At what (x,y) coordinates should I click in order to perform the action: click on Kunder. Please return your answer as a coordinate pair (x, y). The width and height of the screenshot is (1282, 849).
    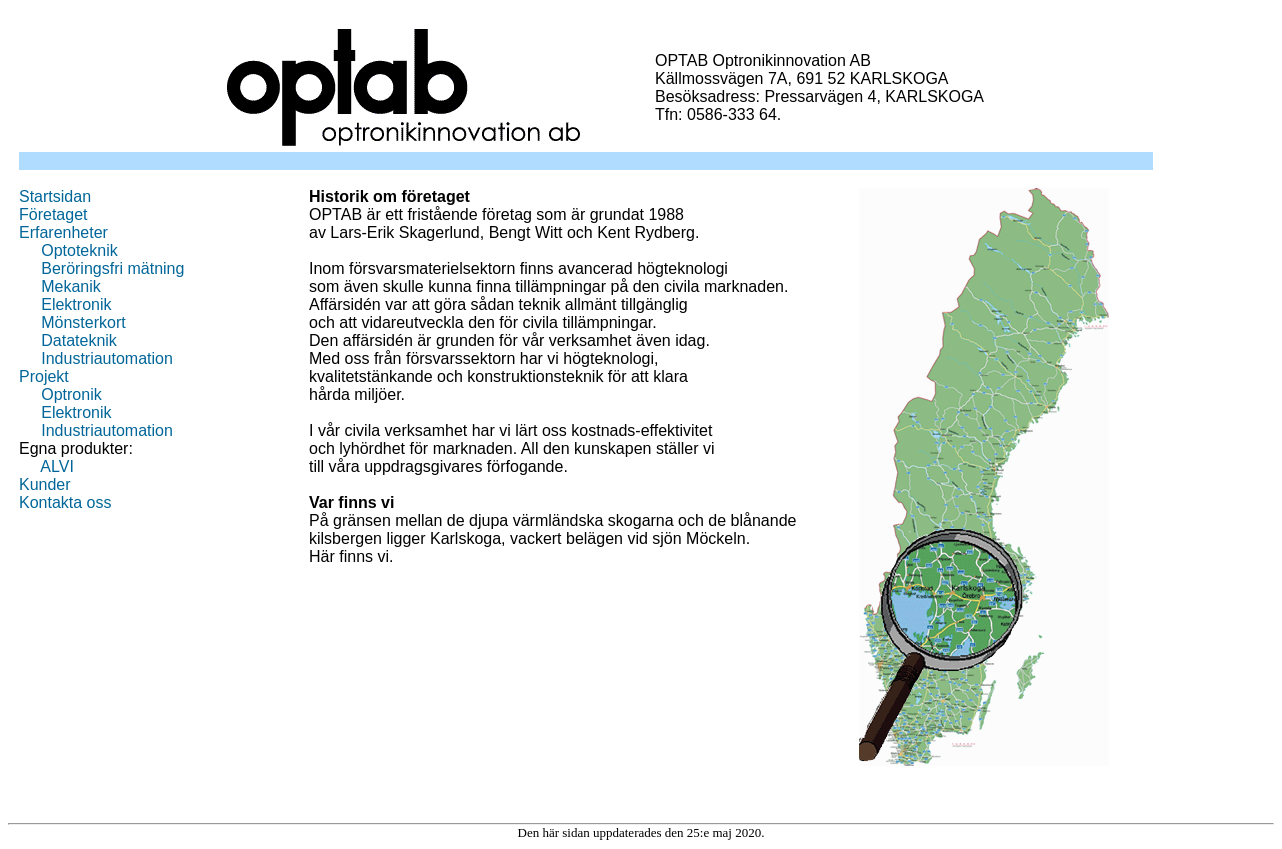
    Looking at the image, I should click on (45, 484).